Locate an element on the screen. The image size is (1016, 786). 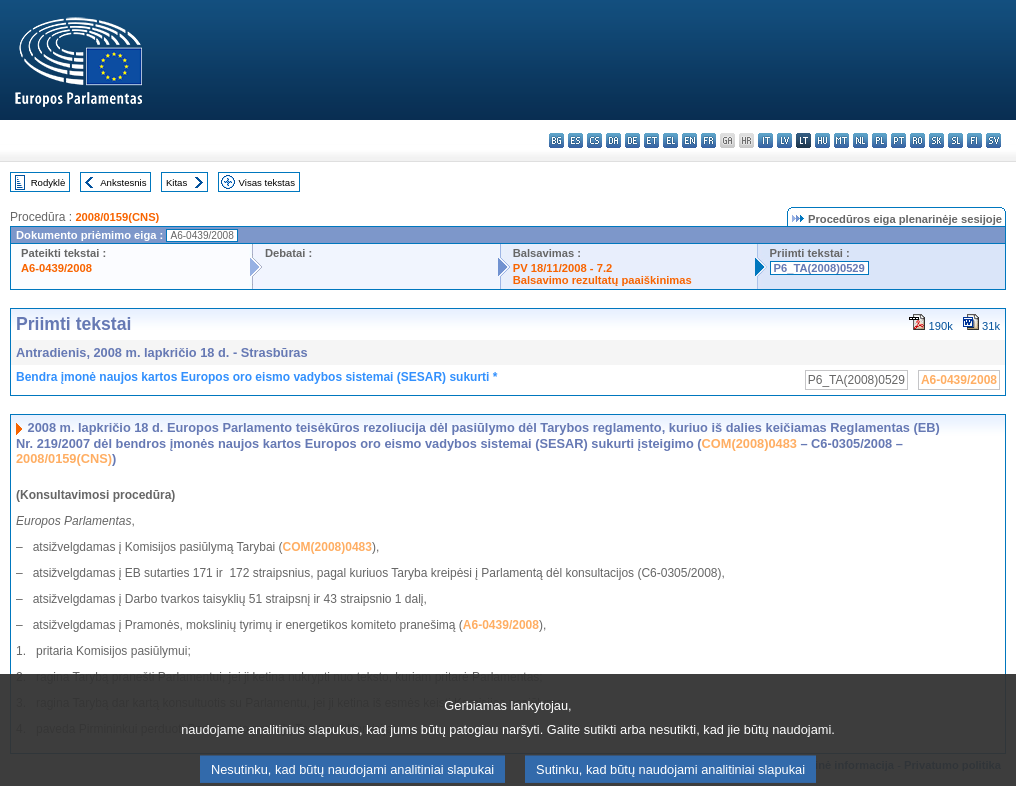
el - ελληνικά is located at coordinates (670, 140).